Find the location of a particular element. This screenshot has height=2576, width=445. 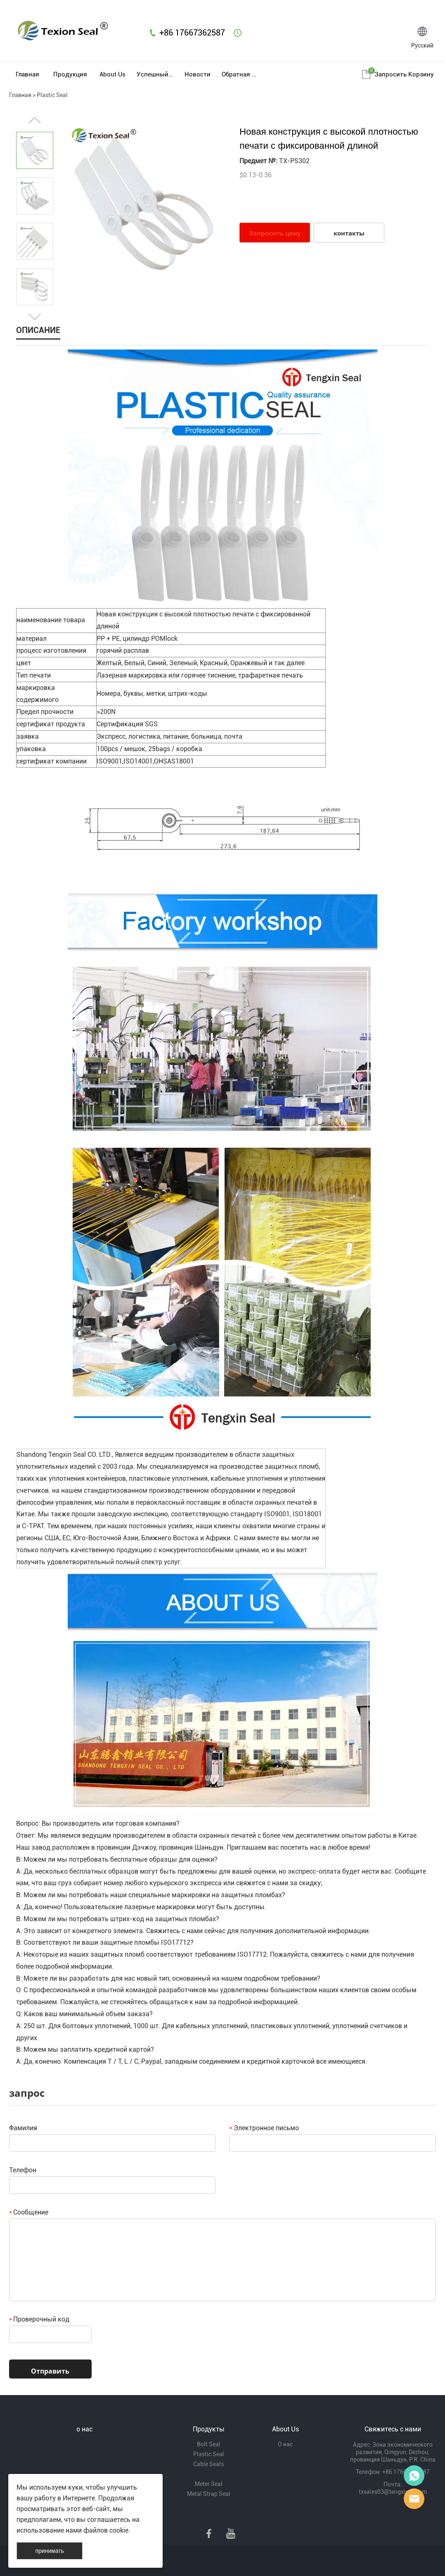

Bolt Seal is located at coordinates (208, 2444).